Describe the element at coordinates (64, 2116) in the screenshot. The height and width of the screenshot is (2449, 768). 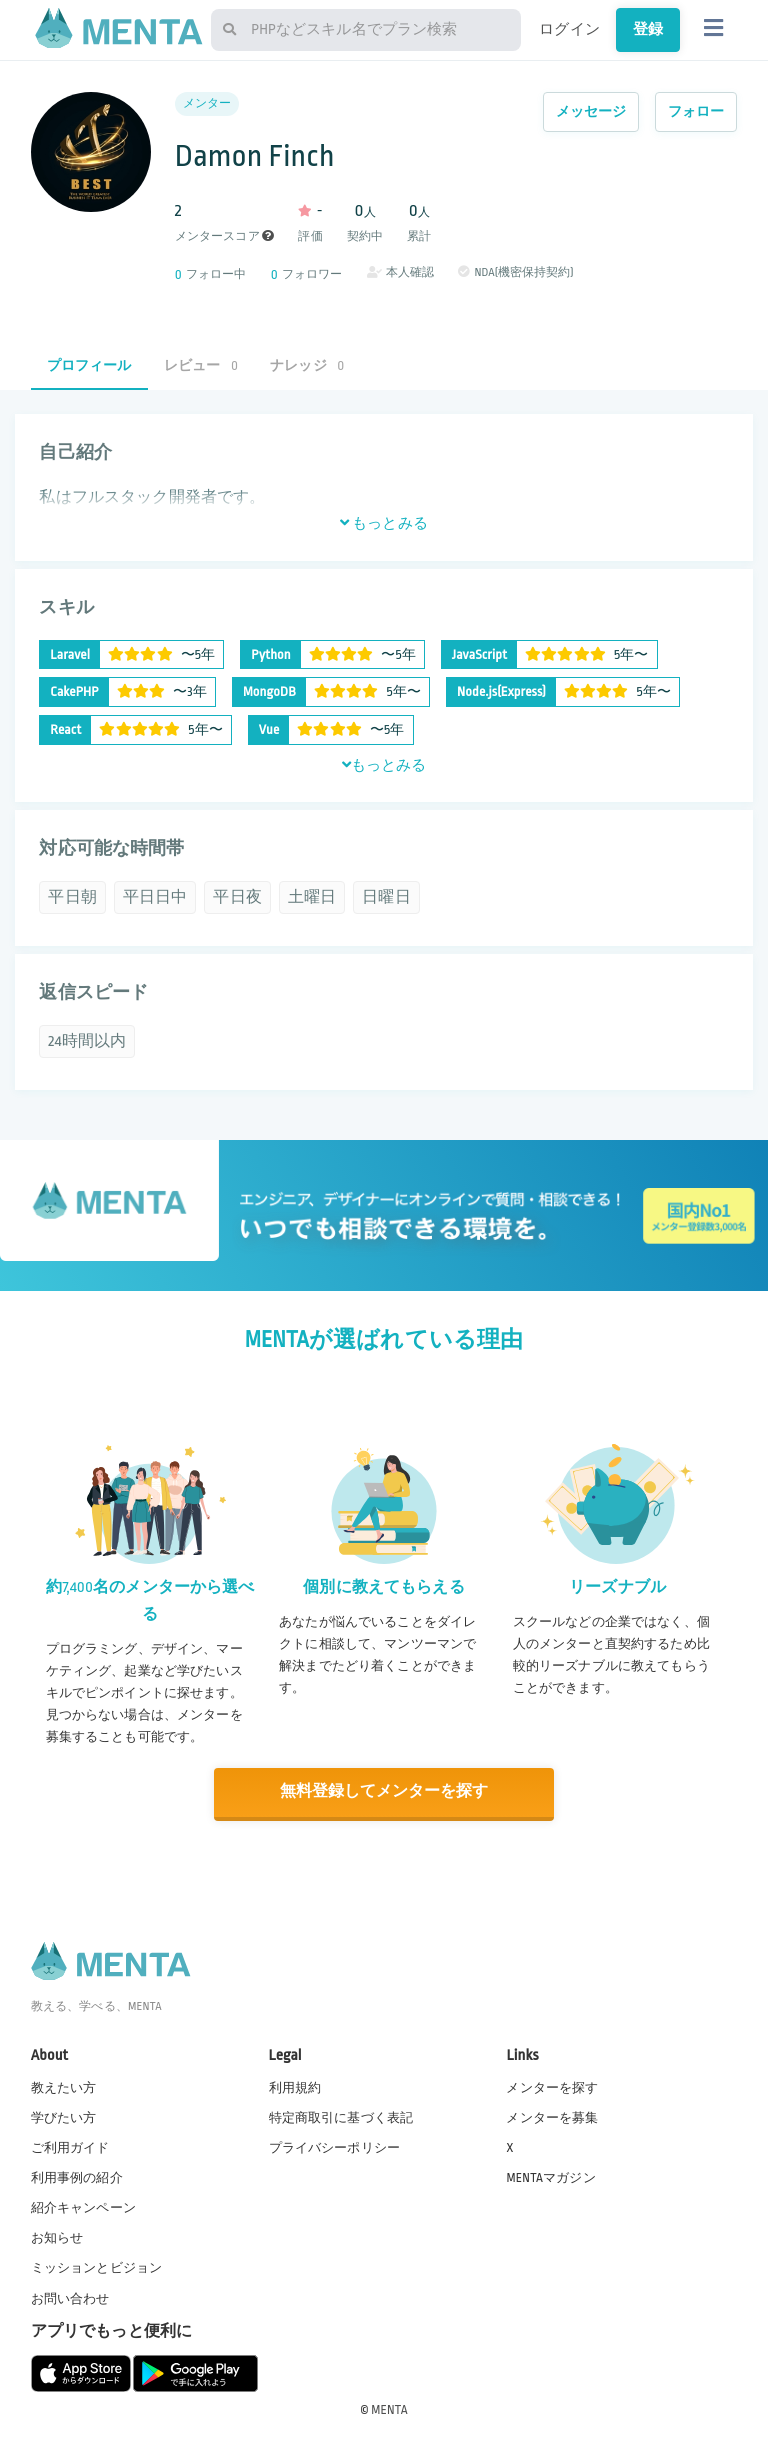
I see `学びたい方` at that location.